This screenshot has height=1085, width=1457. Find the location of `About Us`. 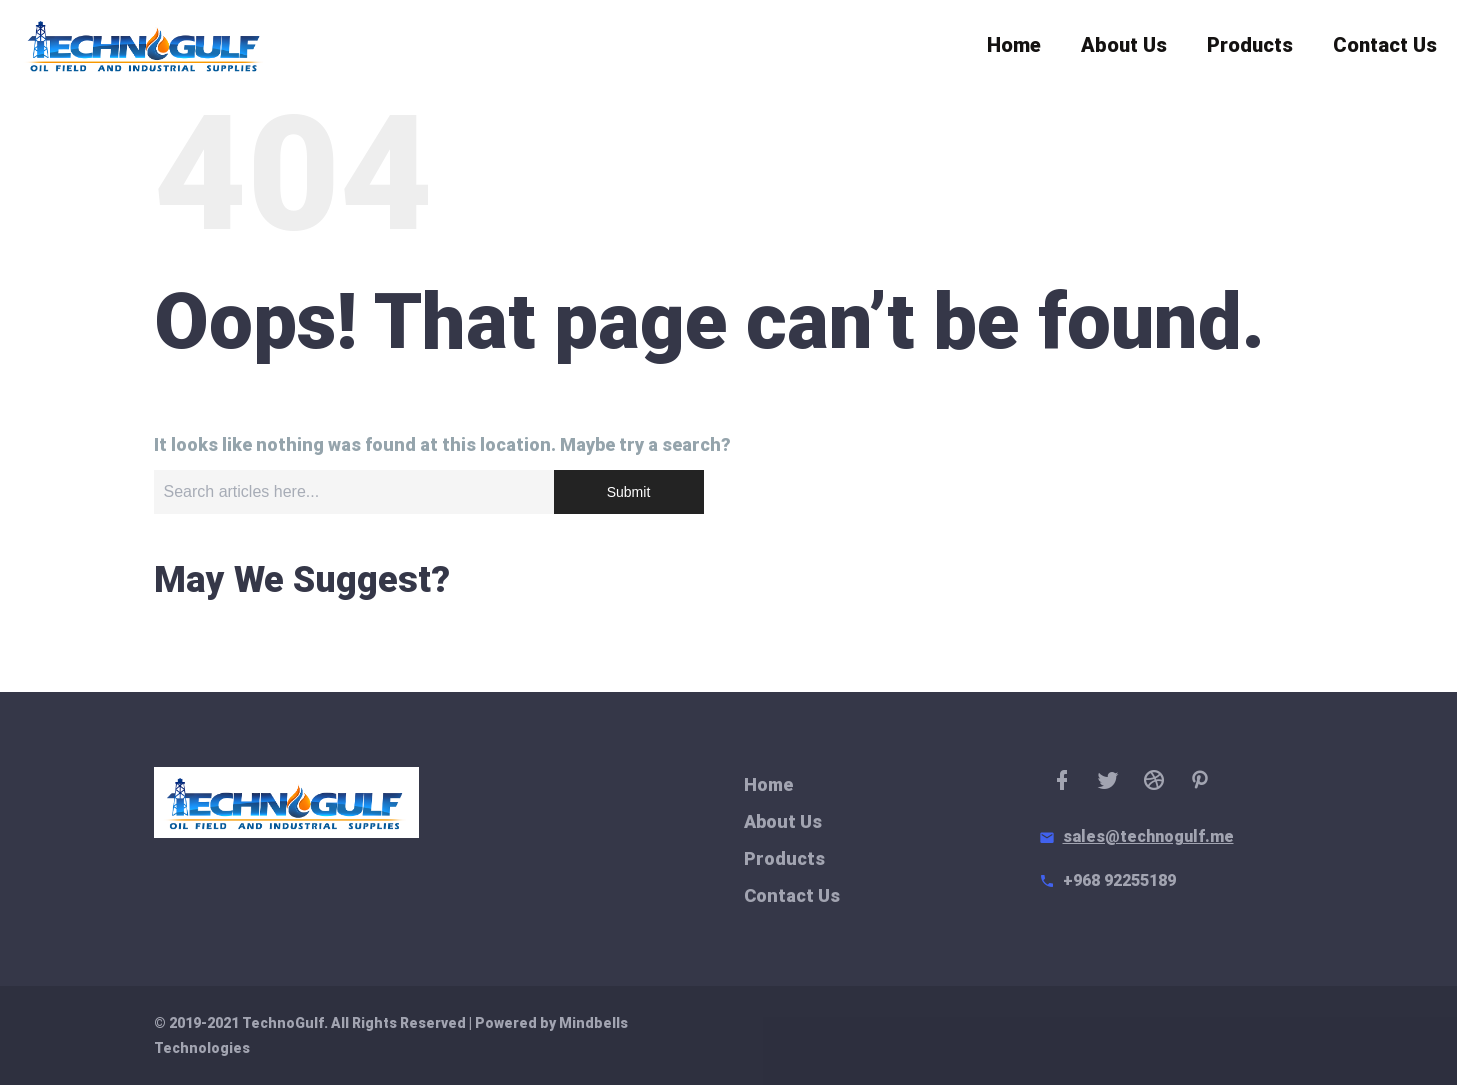

About Us is located at coordinates (1124, 50).